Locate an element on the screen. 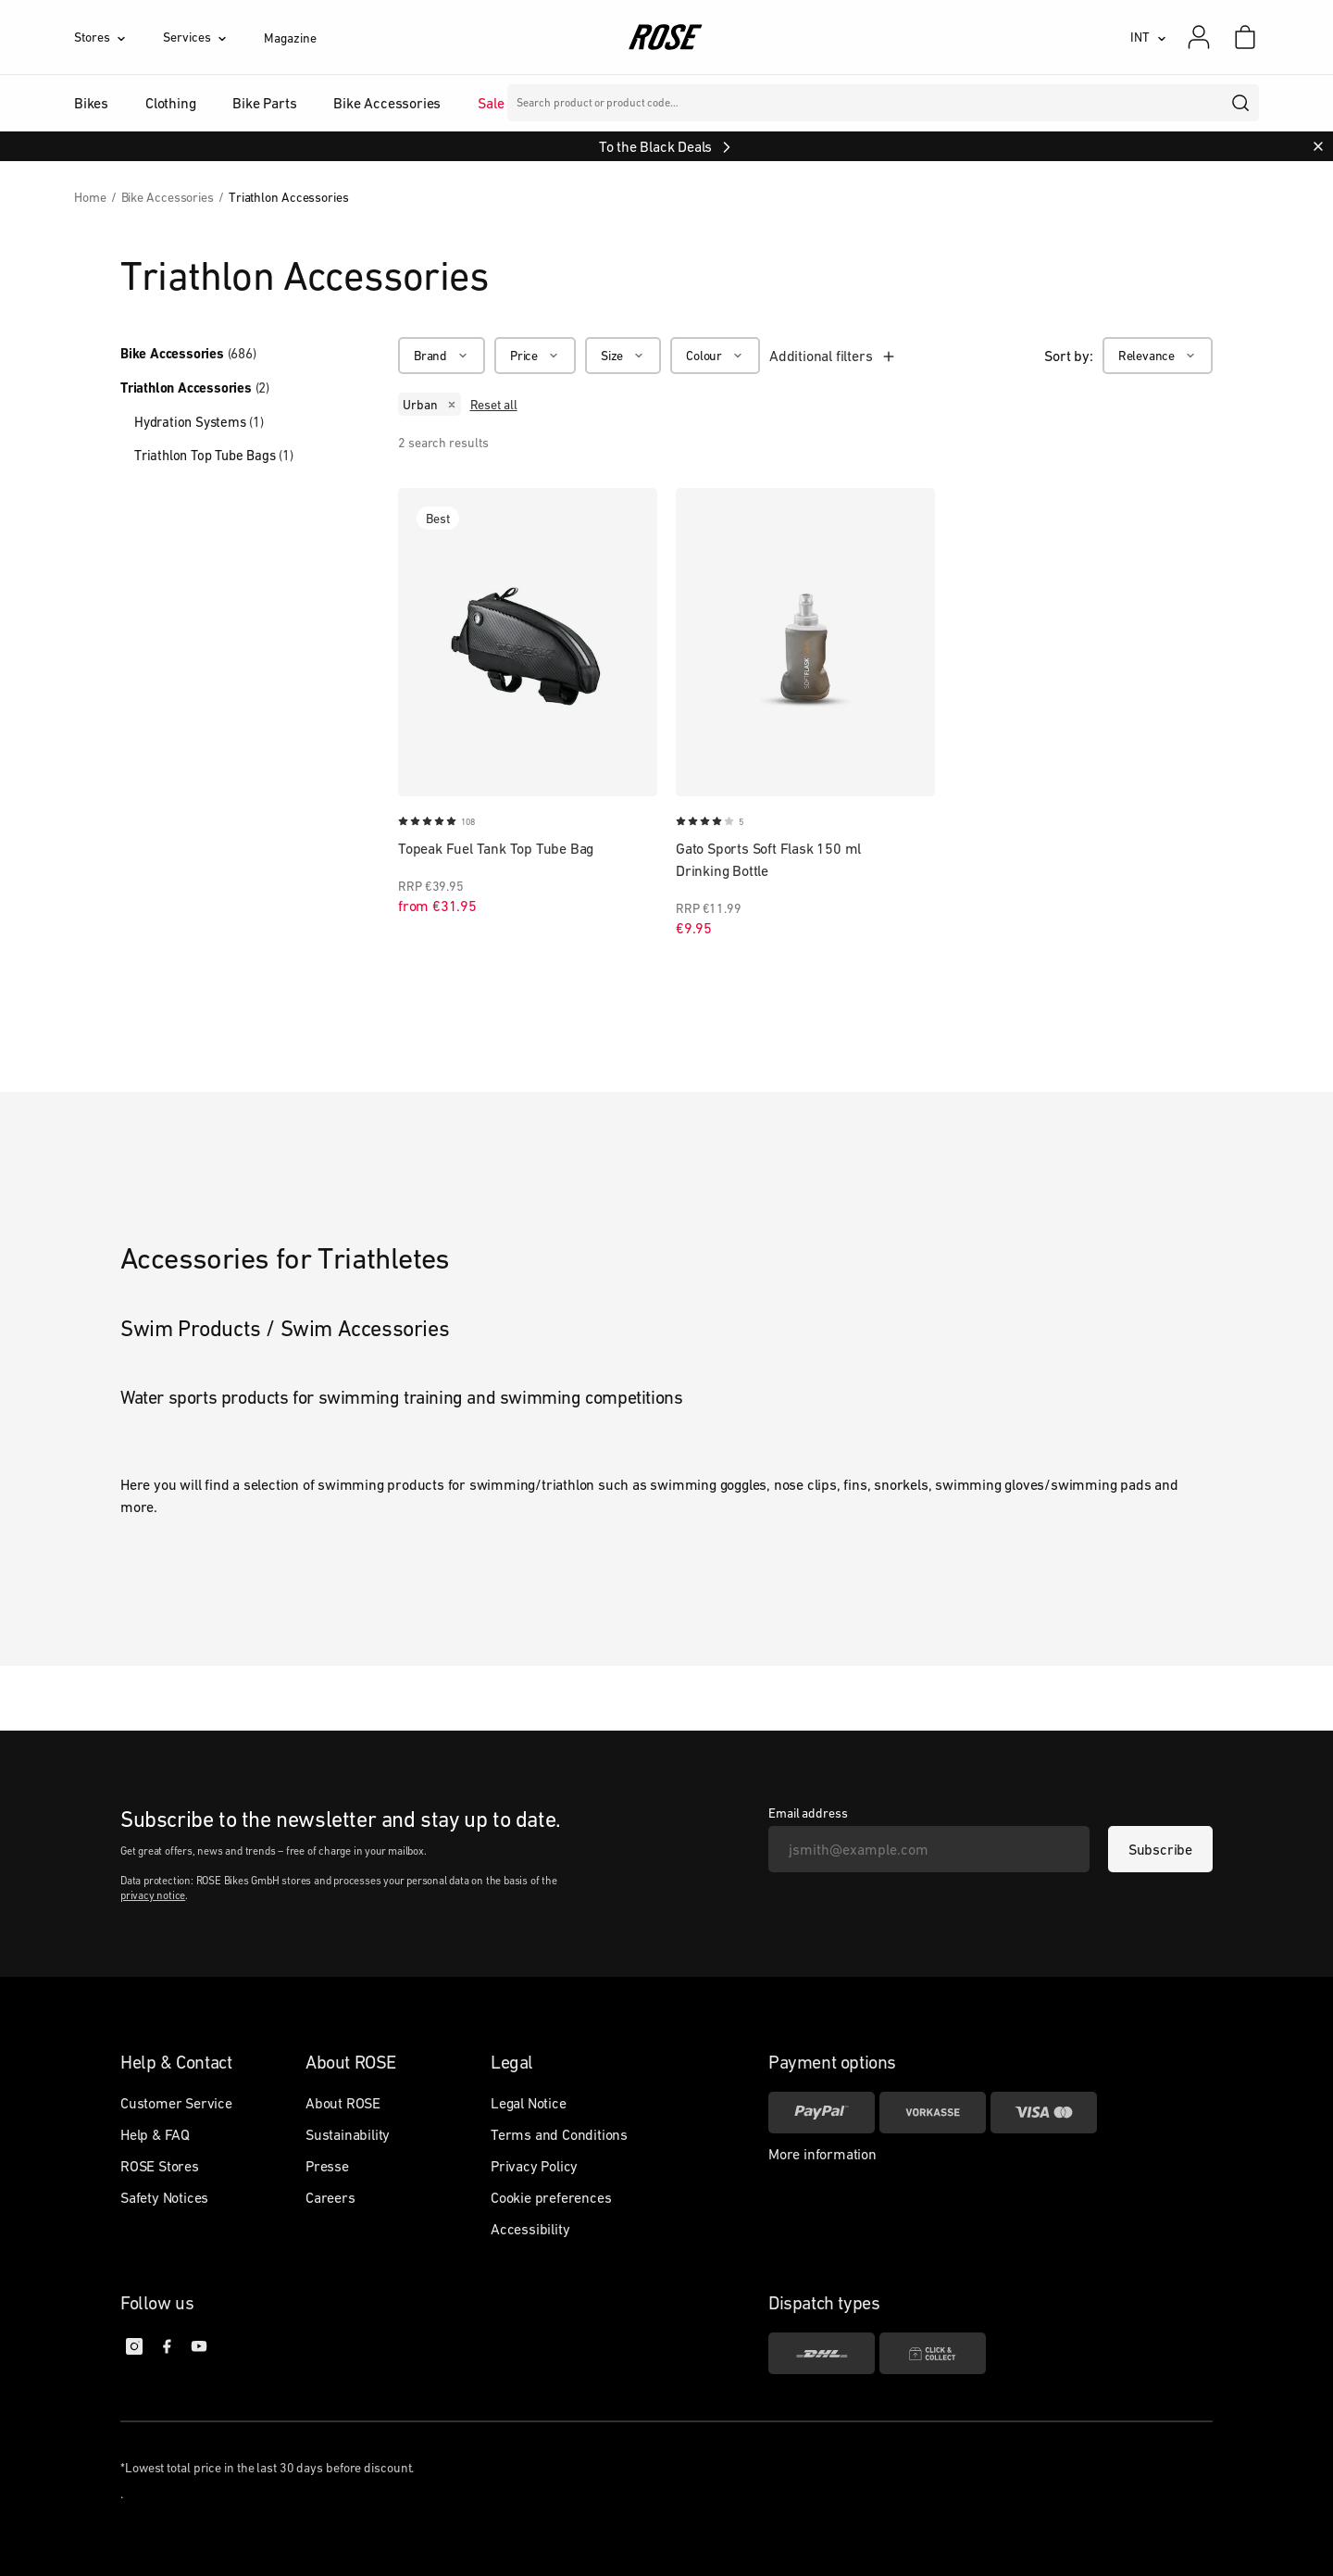  [Size] is located at coordinates (623, 355).